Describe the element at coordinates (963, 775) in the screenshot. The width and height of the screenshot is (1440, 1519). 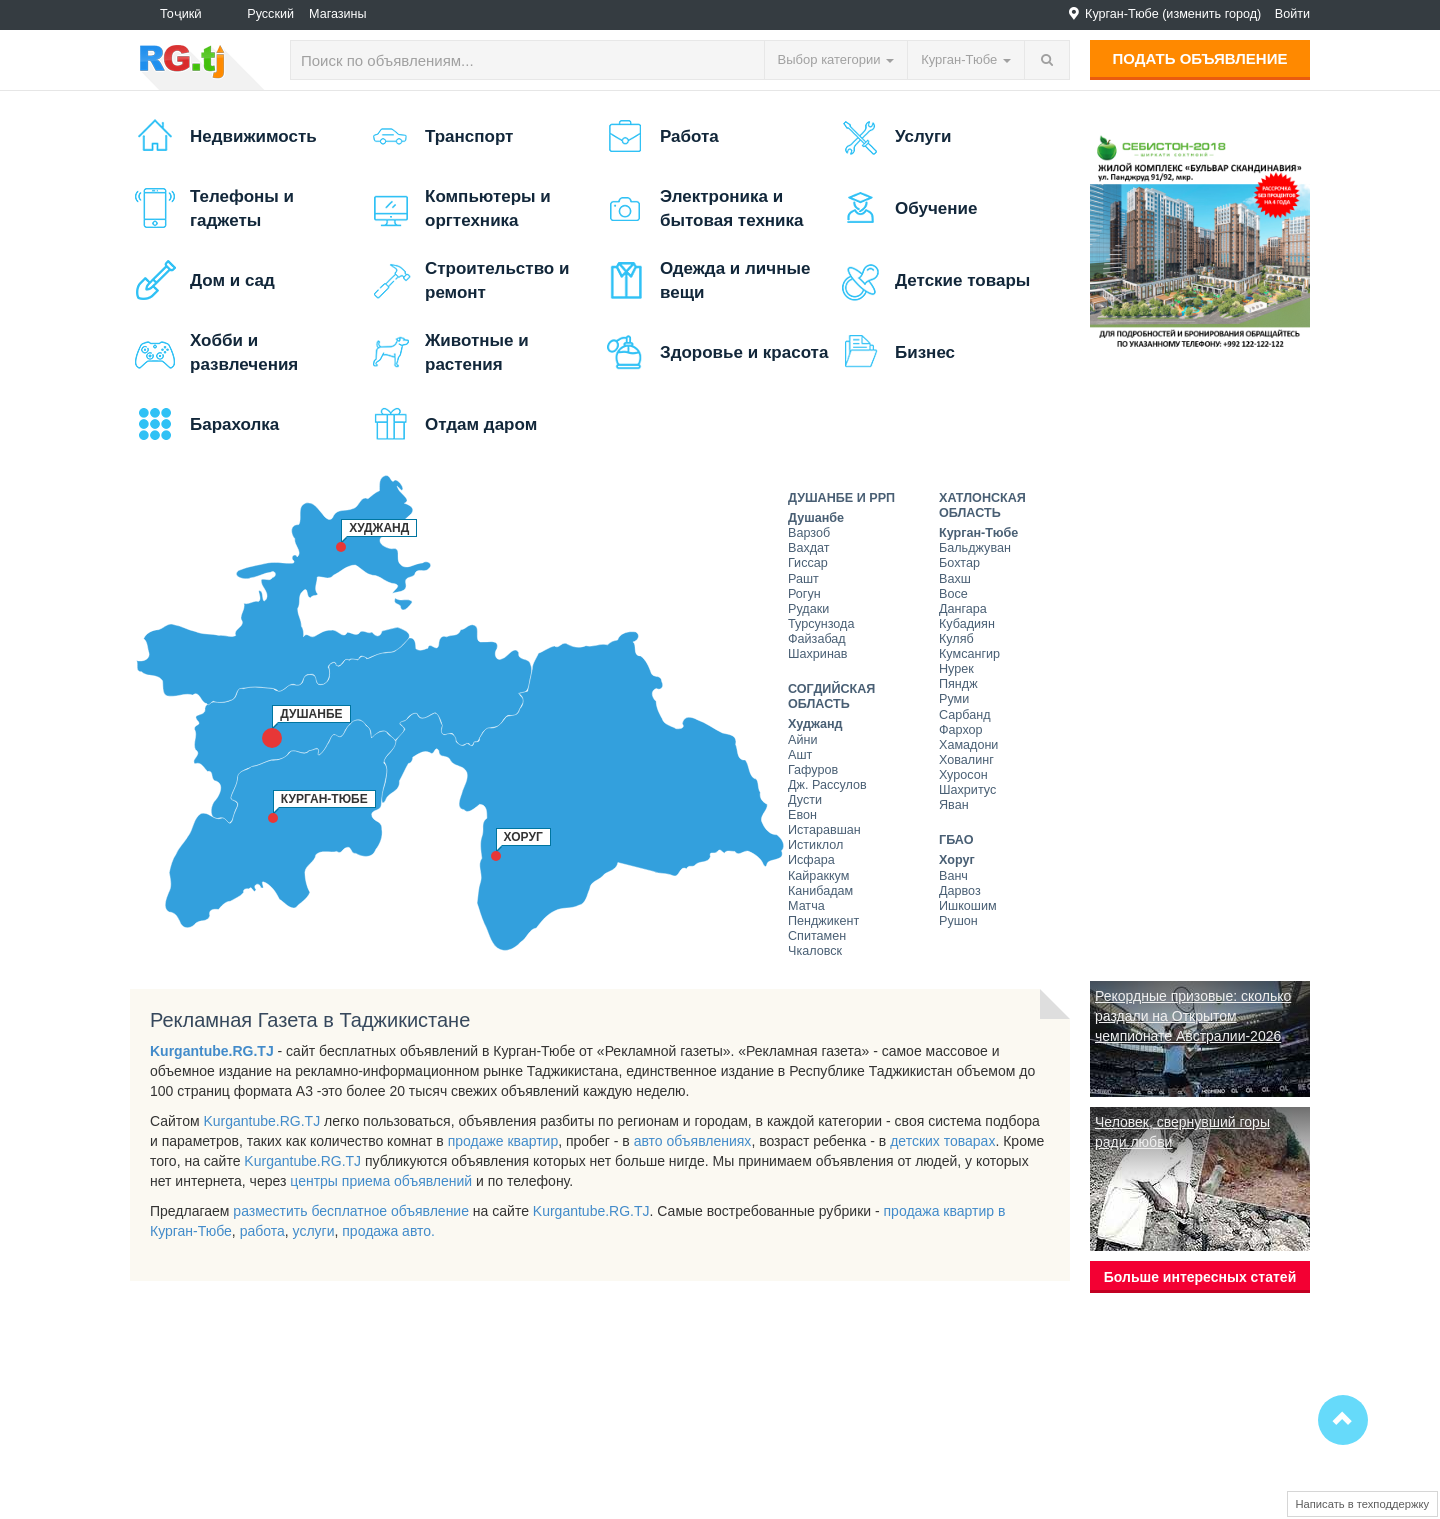
I see `Хуросон` at that location.